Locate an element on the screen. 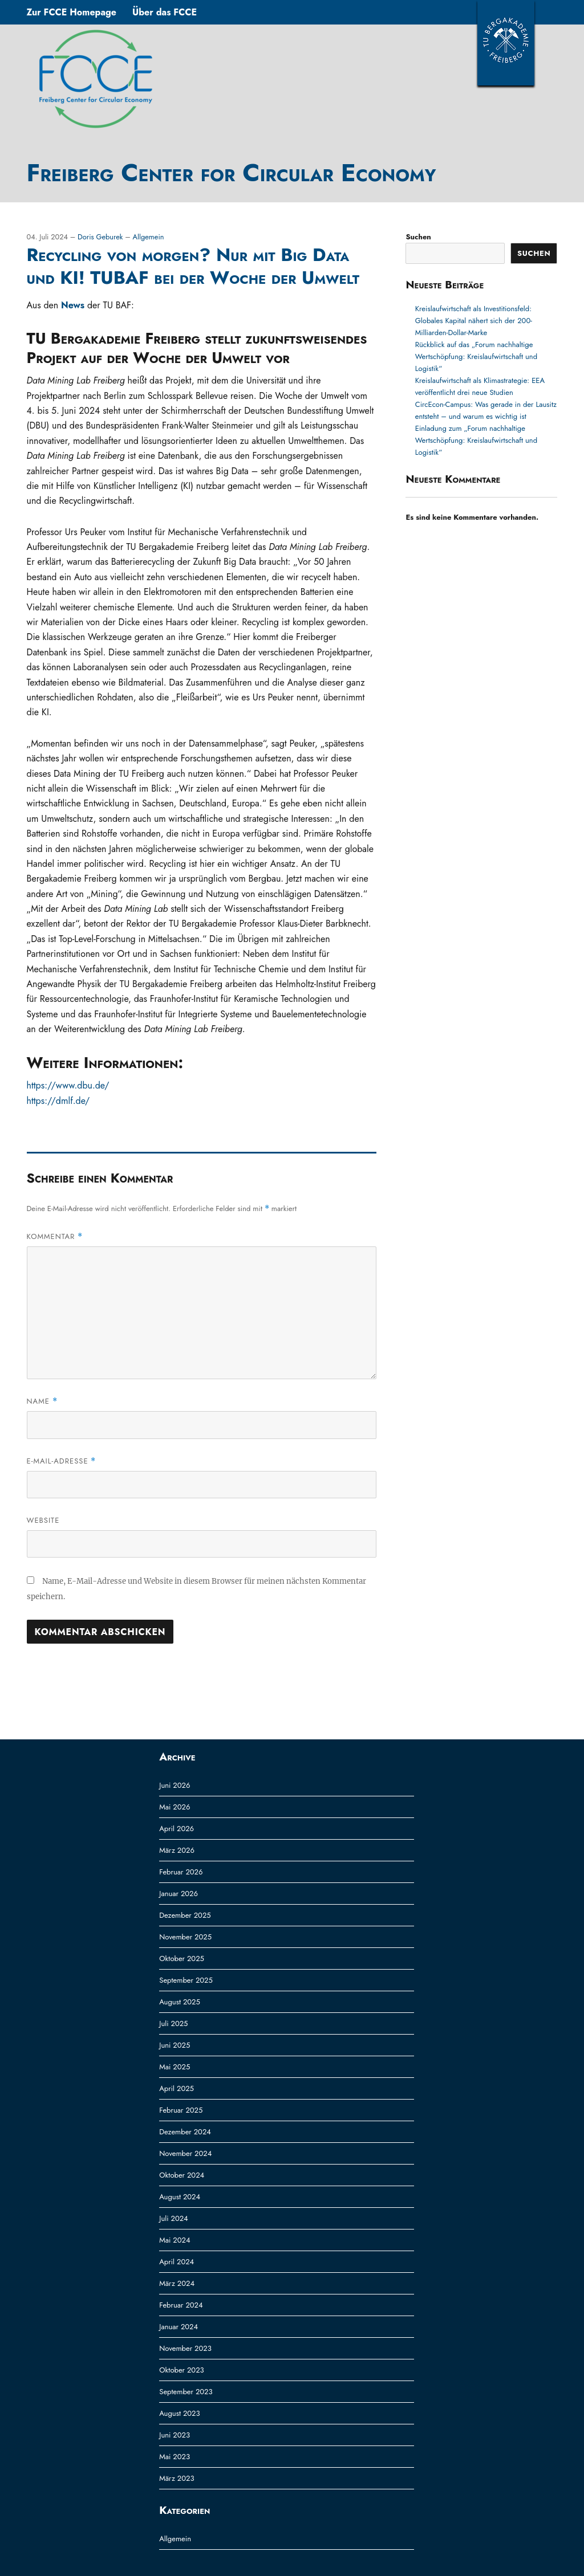  Name is located at coordinates (42, 1401).